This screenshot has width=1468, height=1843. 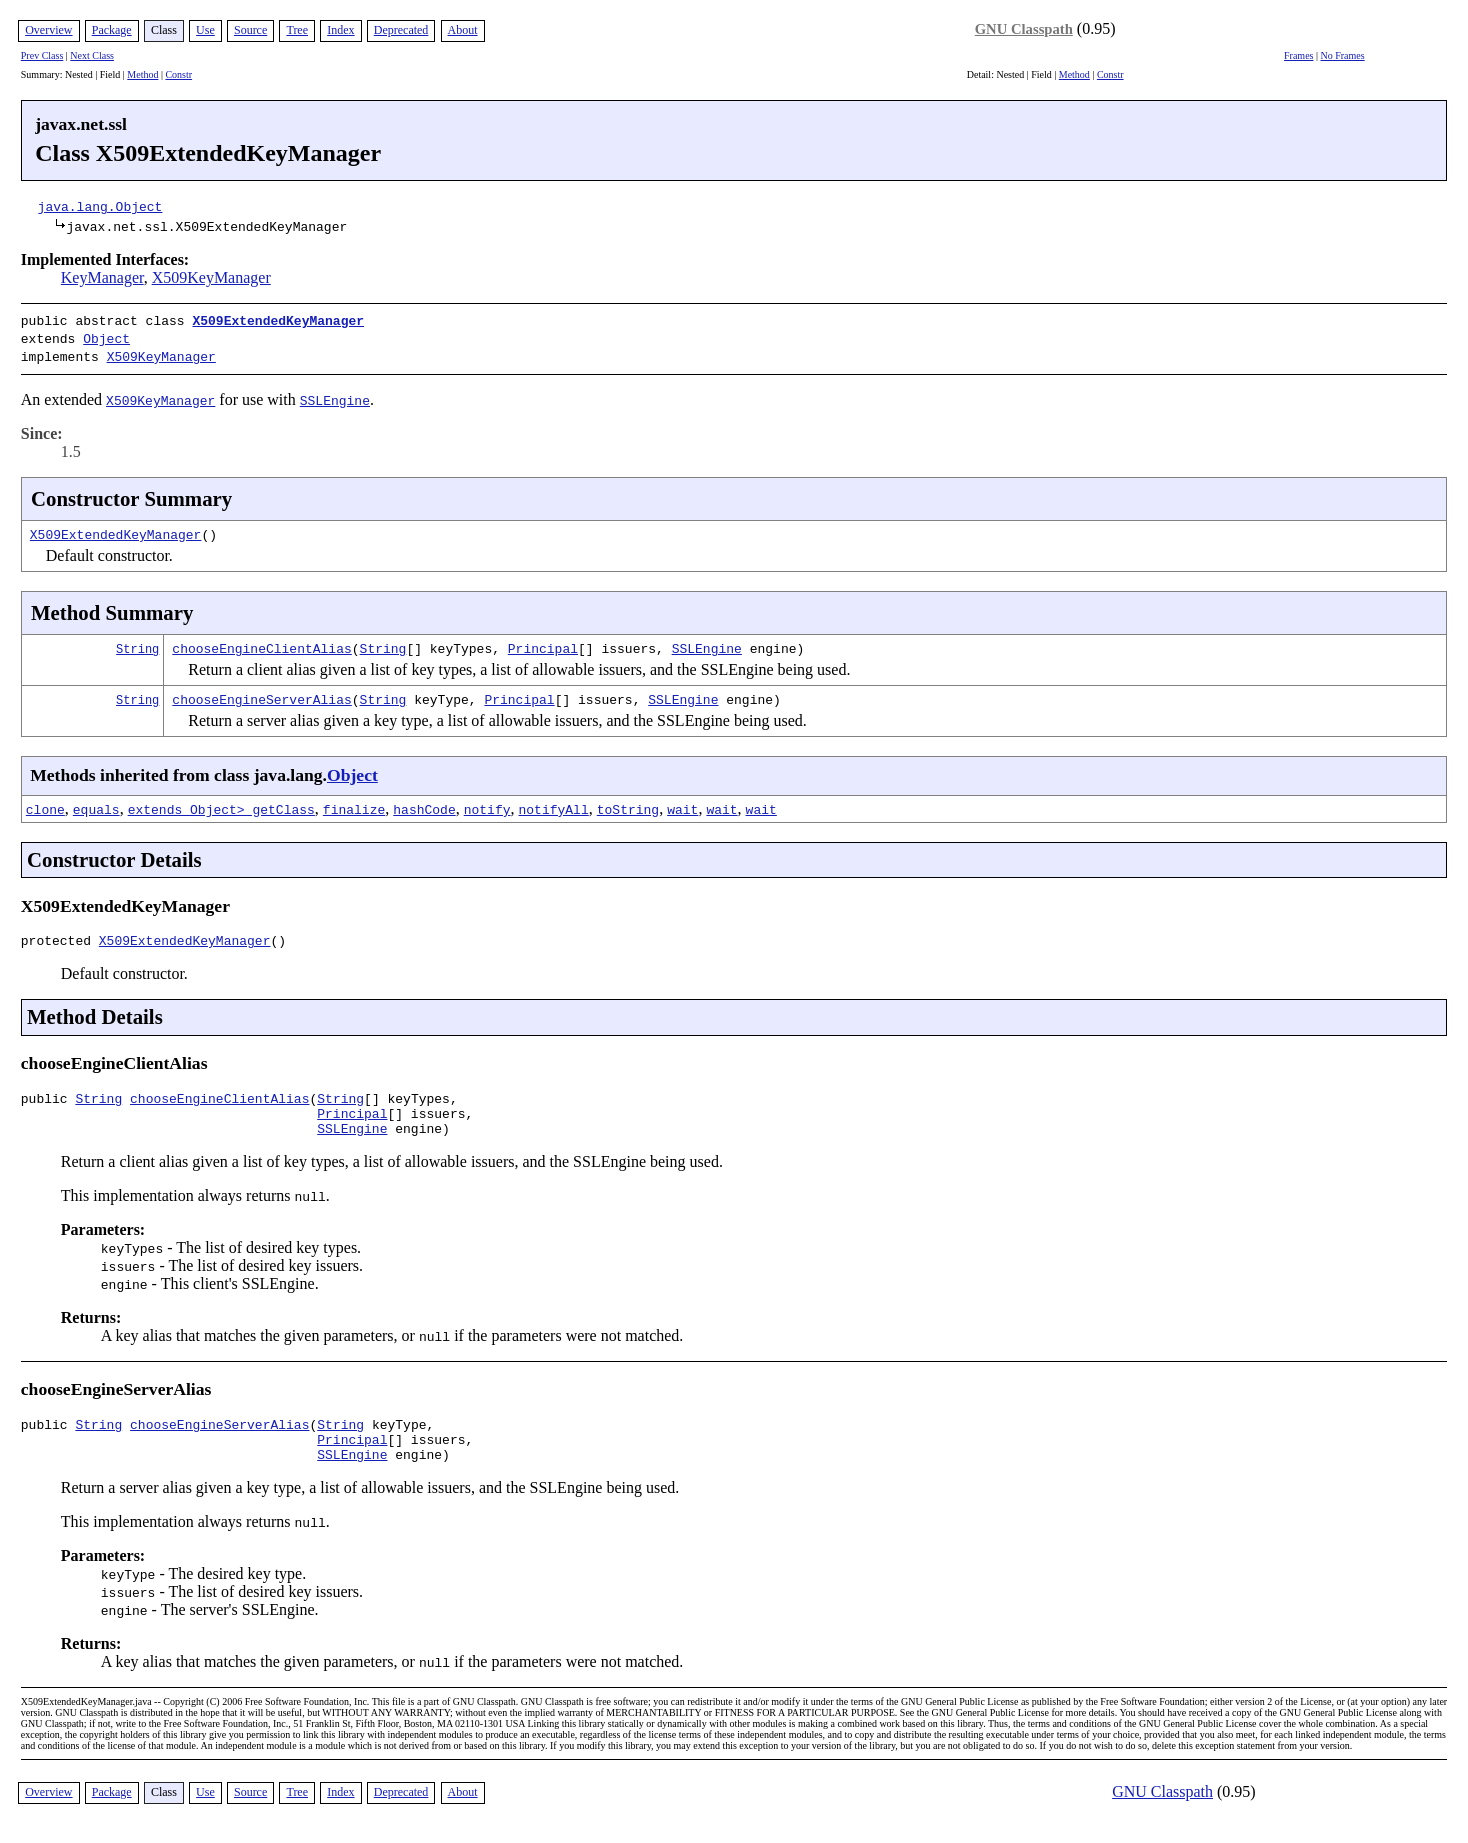 I want to click on Principal, so click(x=543, y=642).